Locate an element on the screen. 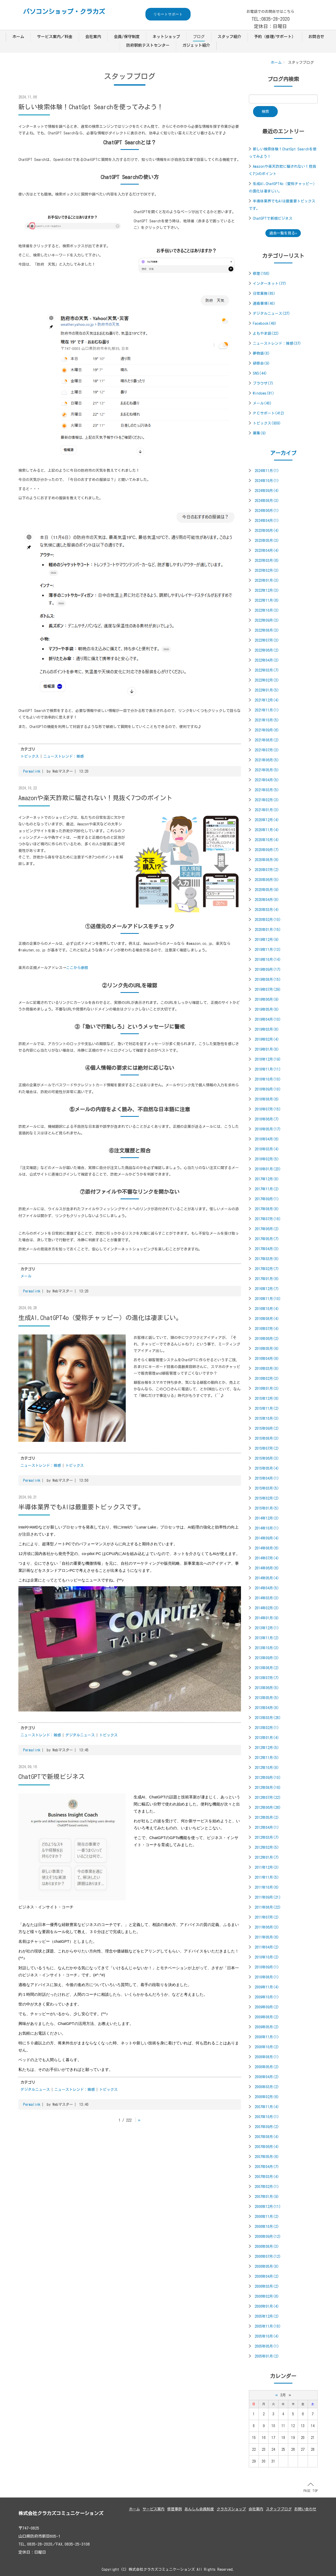 This screenshot has width=336, height=2576. 2012年12月(5) is located at coordinates (267, 1748).